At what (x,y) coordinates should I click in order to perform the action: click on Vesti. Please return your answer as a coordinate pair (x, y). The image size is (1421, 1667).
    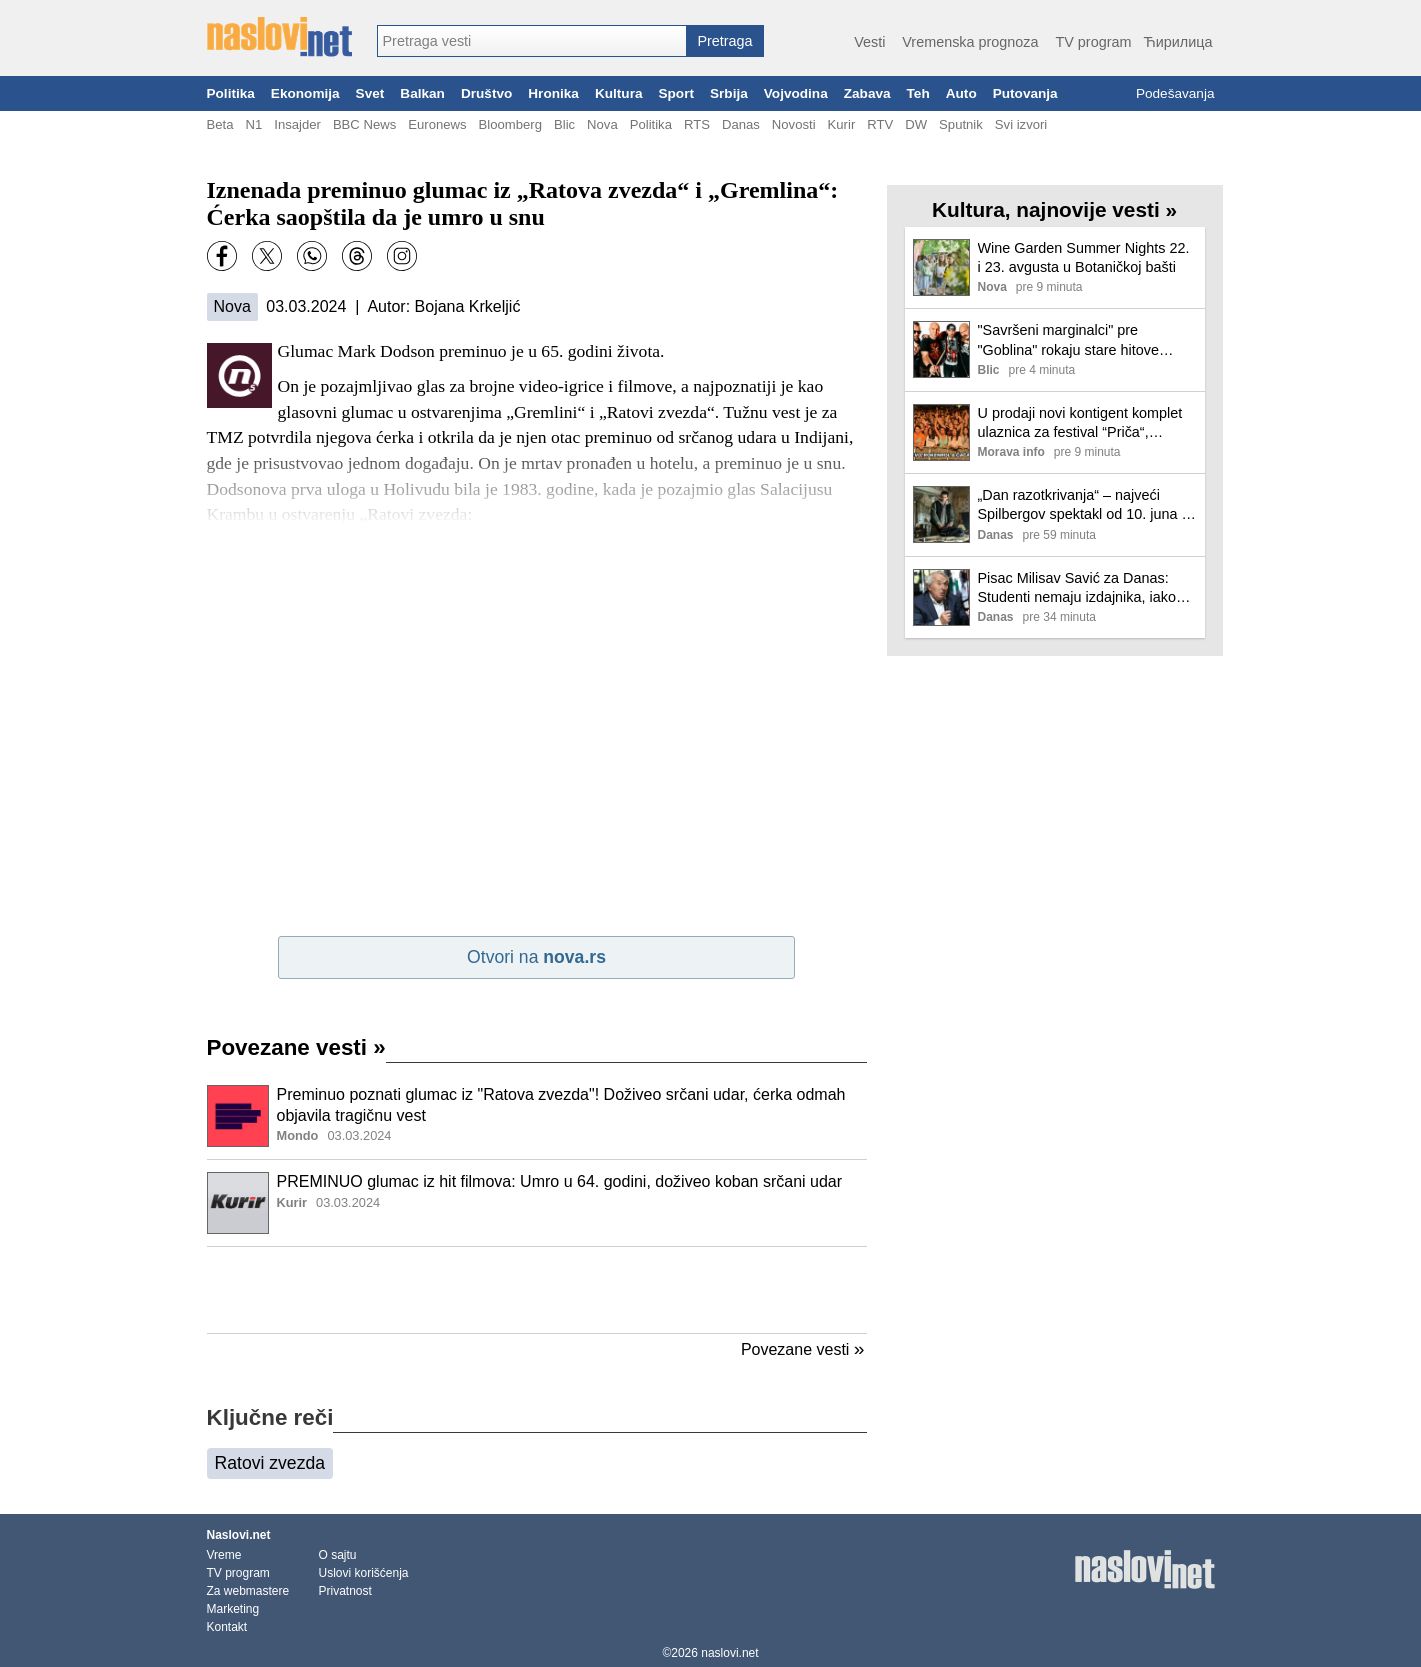
    Looking at the image, I should click on (869, 42).